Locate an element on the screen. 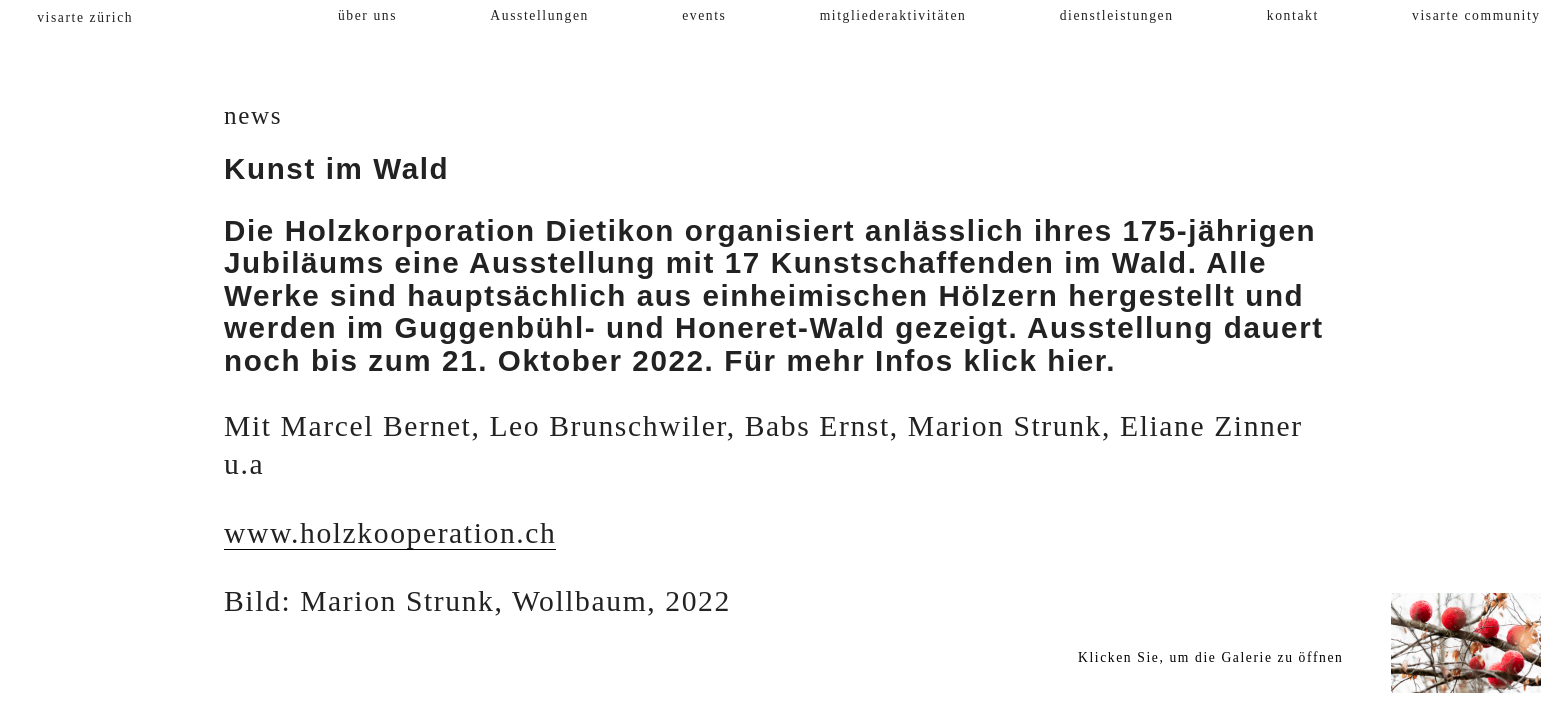  kontakt is located at coordinates (1293, 15).